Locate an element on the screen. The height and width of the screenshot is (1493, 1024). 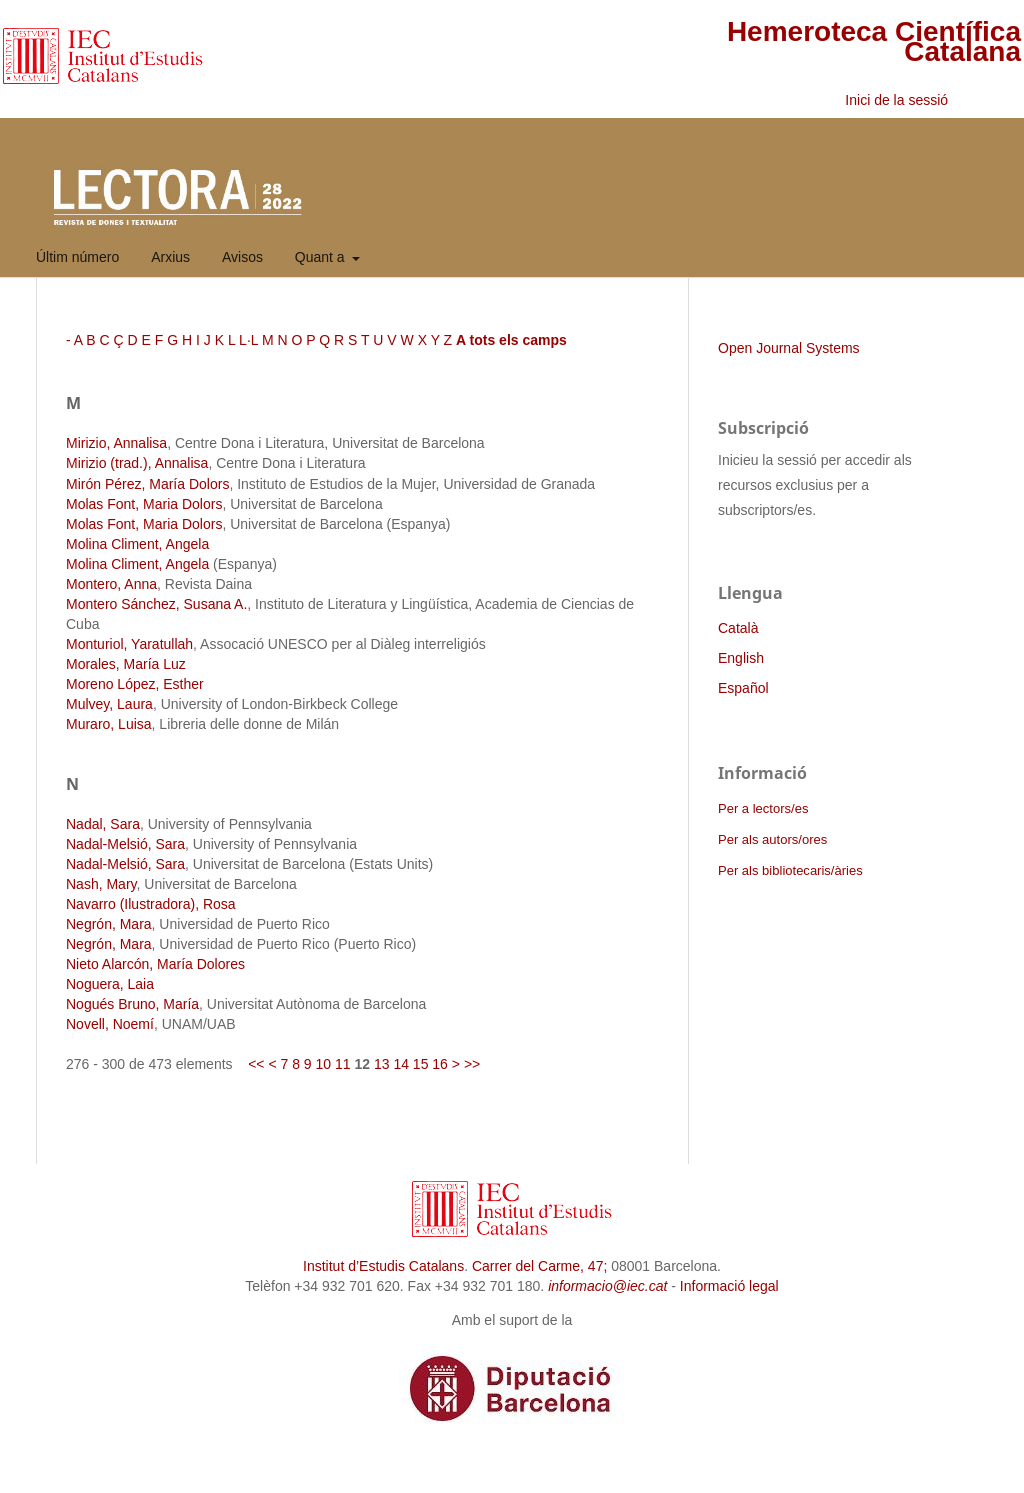
Arxius is located at coordinates (170, 257).